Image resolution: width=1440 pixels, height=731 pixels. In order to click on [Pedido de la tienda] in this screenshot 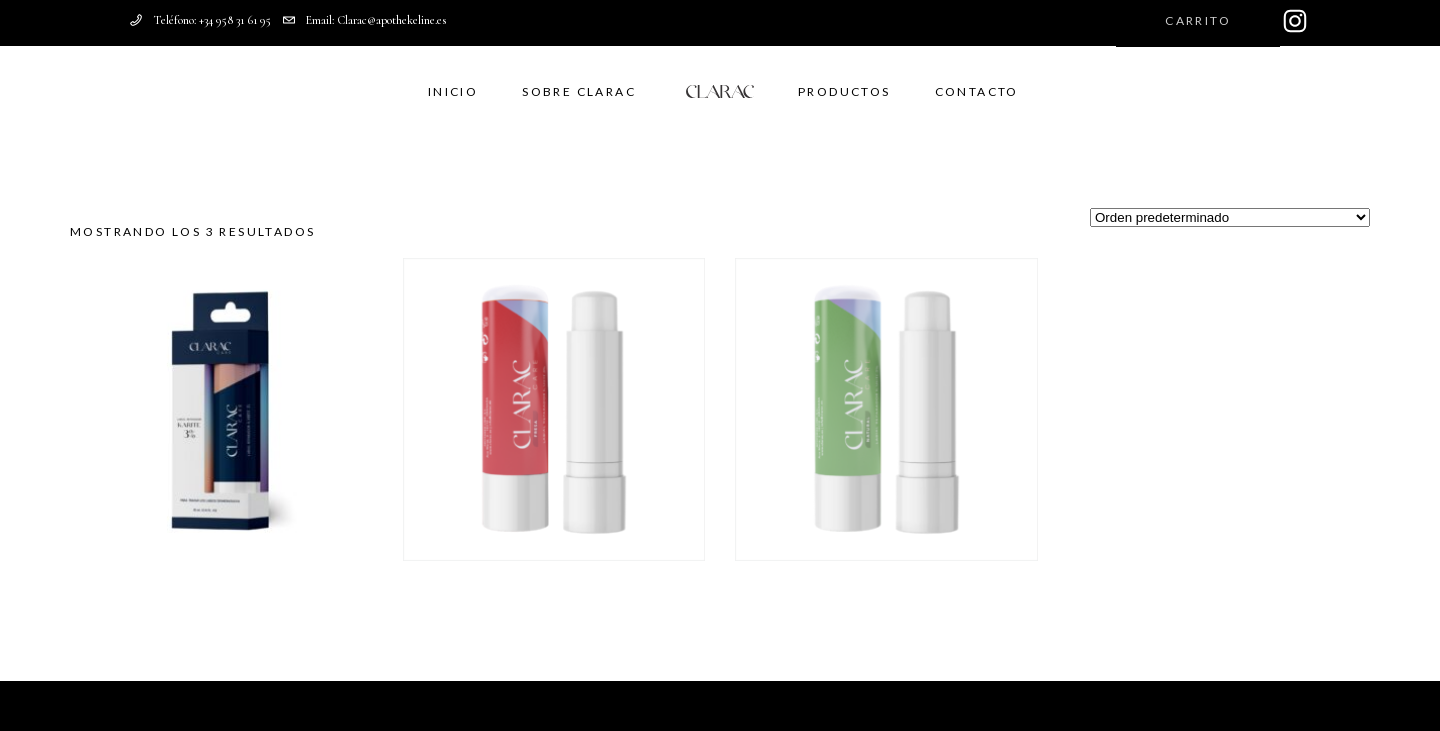, I will do `click(1230, 217)`.